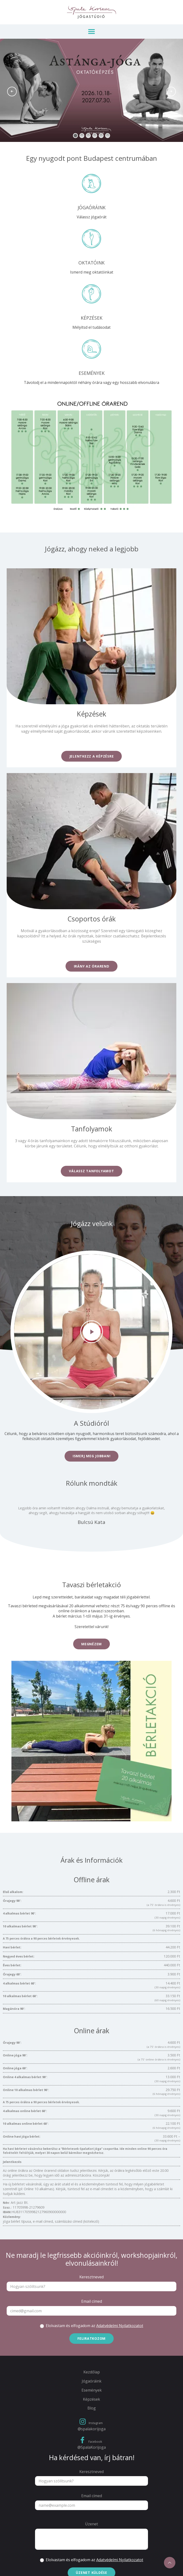 The width and height of the screenshot is (183, 2576). I want to click on Keresztneved, so click(91, 2277).